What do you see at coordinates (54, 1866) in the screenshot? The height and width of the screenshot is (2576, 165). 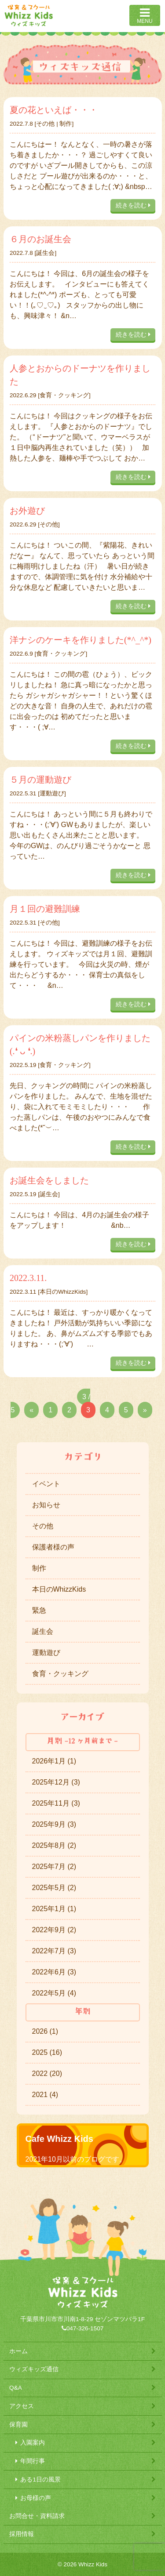 I see `2025年7月 (2)` at bounding box center [54, 1866].